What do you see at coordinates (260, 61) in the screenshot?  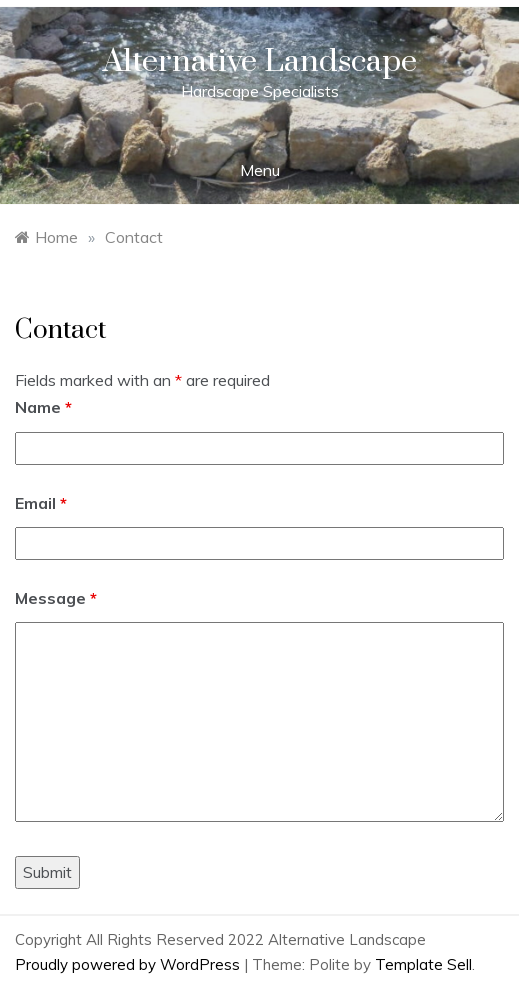 I see `Alternative Landscape` at bounding box center [260, 61].